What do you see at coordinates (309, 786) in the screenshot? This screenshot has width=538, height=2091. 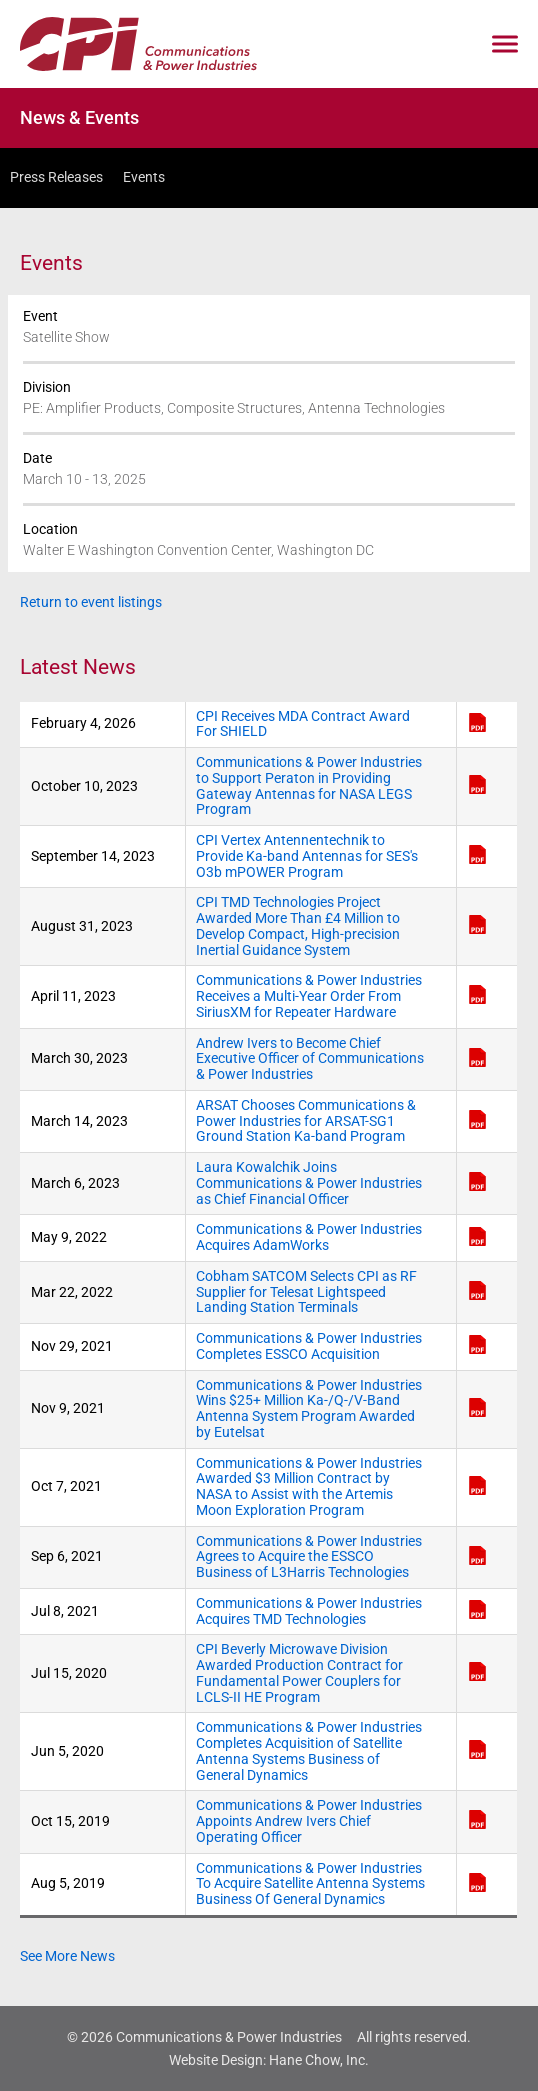 I see `Communications & Power Industries to Support Peraton in Providing Gateway Antennas for NASA LEGS Program` at bounding box center [309, 786].